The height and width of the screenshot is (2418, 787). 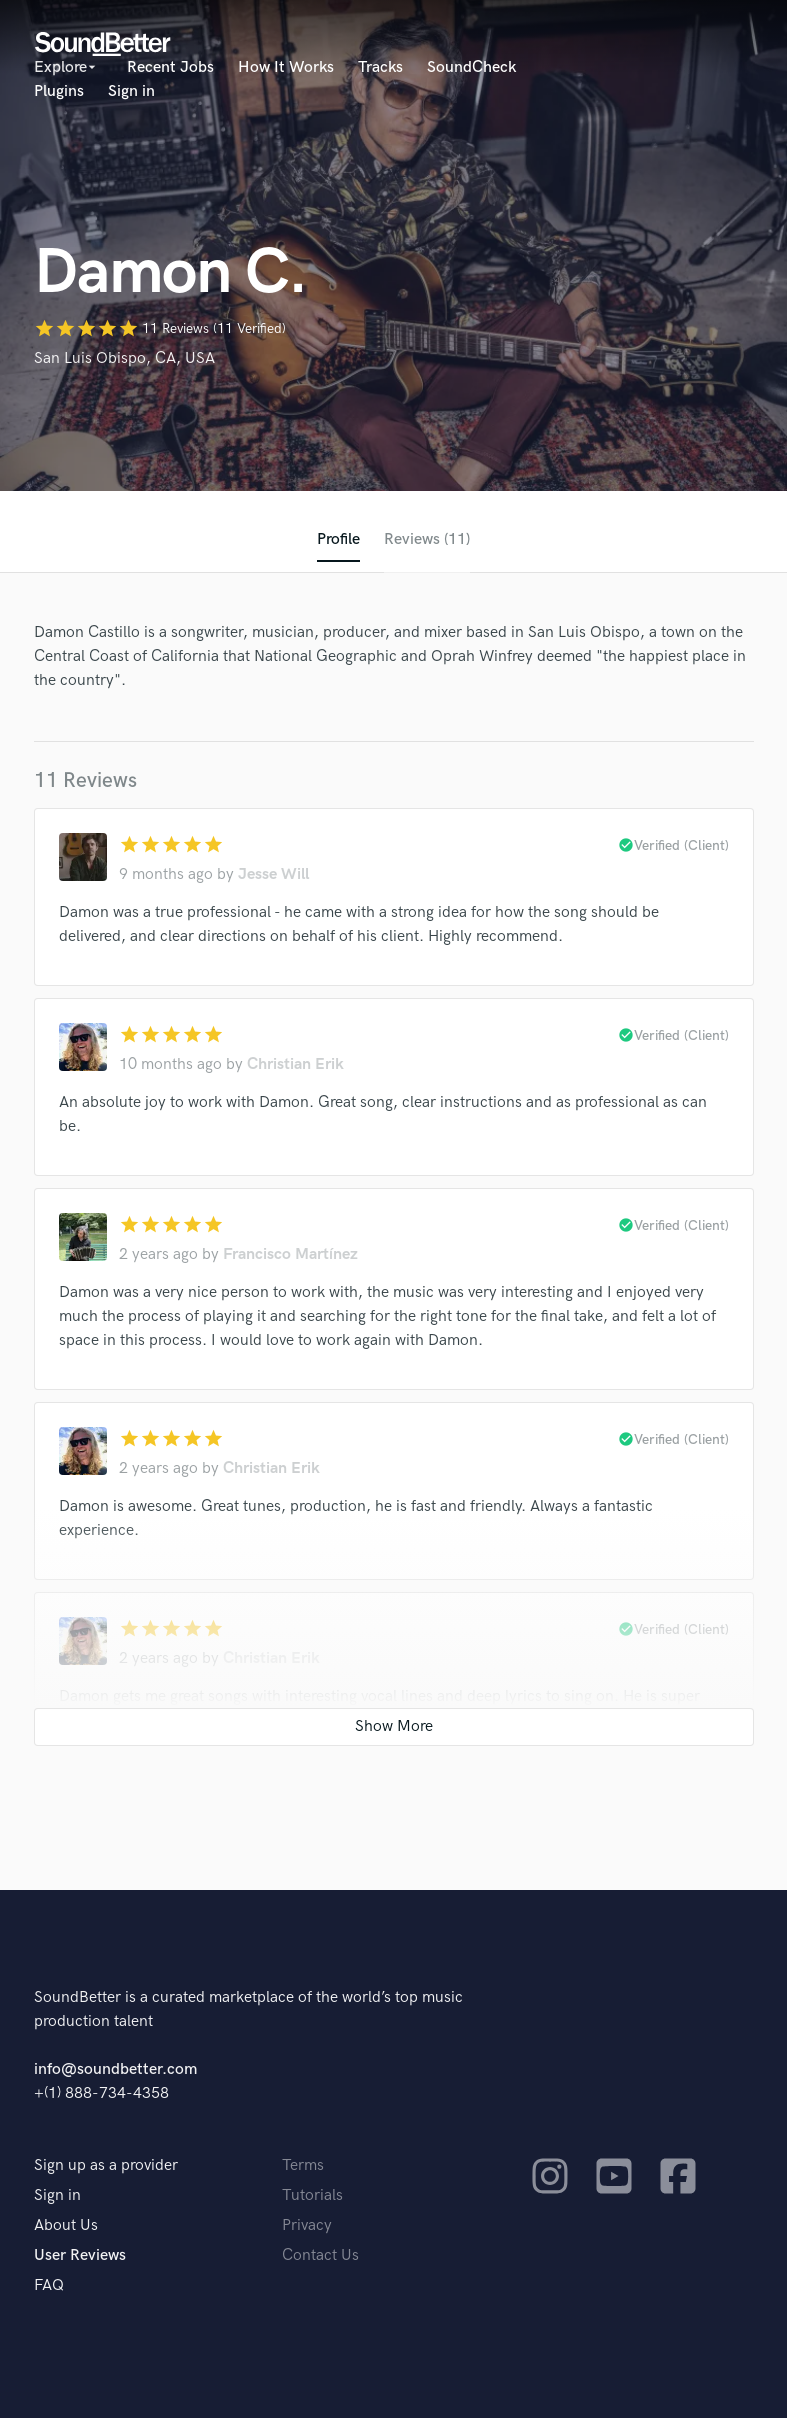 What do you see at coordinates (320, 2255) in the screenshot?
I see `Contact Us` at bounding box center [320, 2255].